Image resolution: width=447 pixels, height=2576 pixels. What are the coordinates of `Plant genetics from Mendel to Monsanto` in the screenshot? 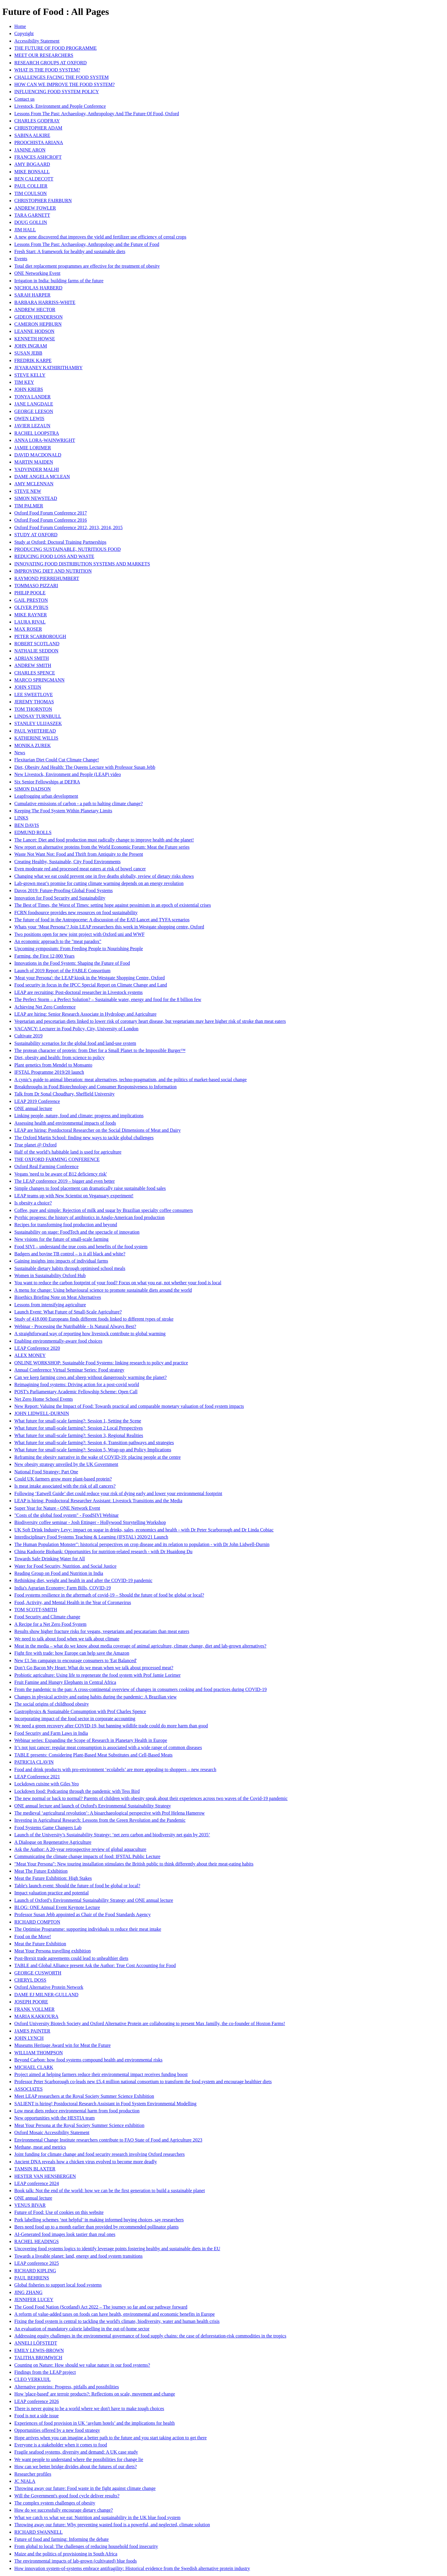 It's located at (53, 1065).